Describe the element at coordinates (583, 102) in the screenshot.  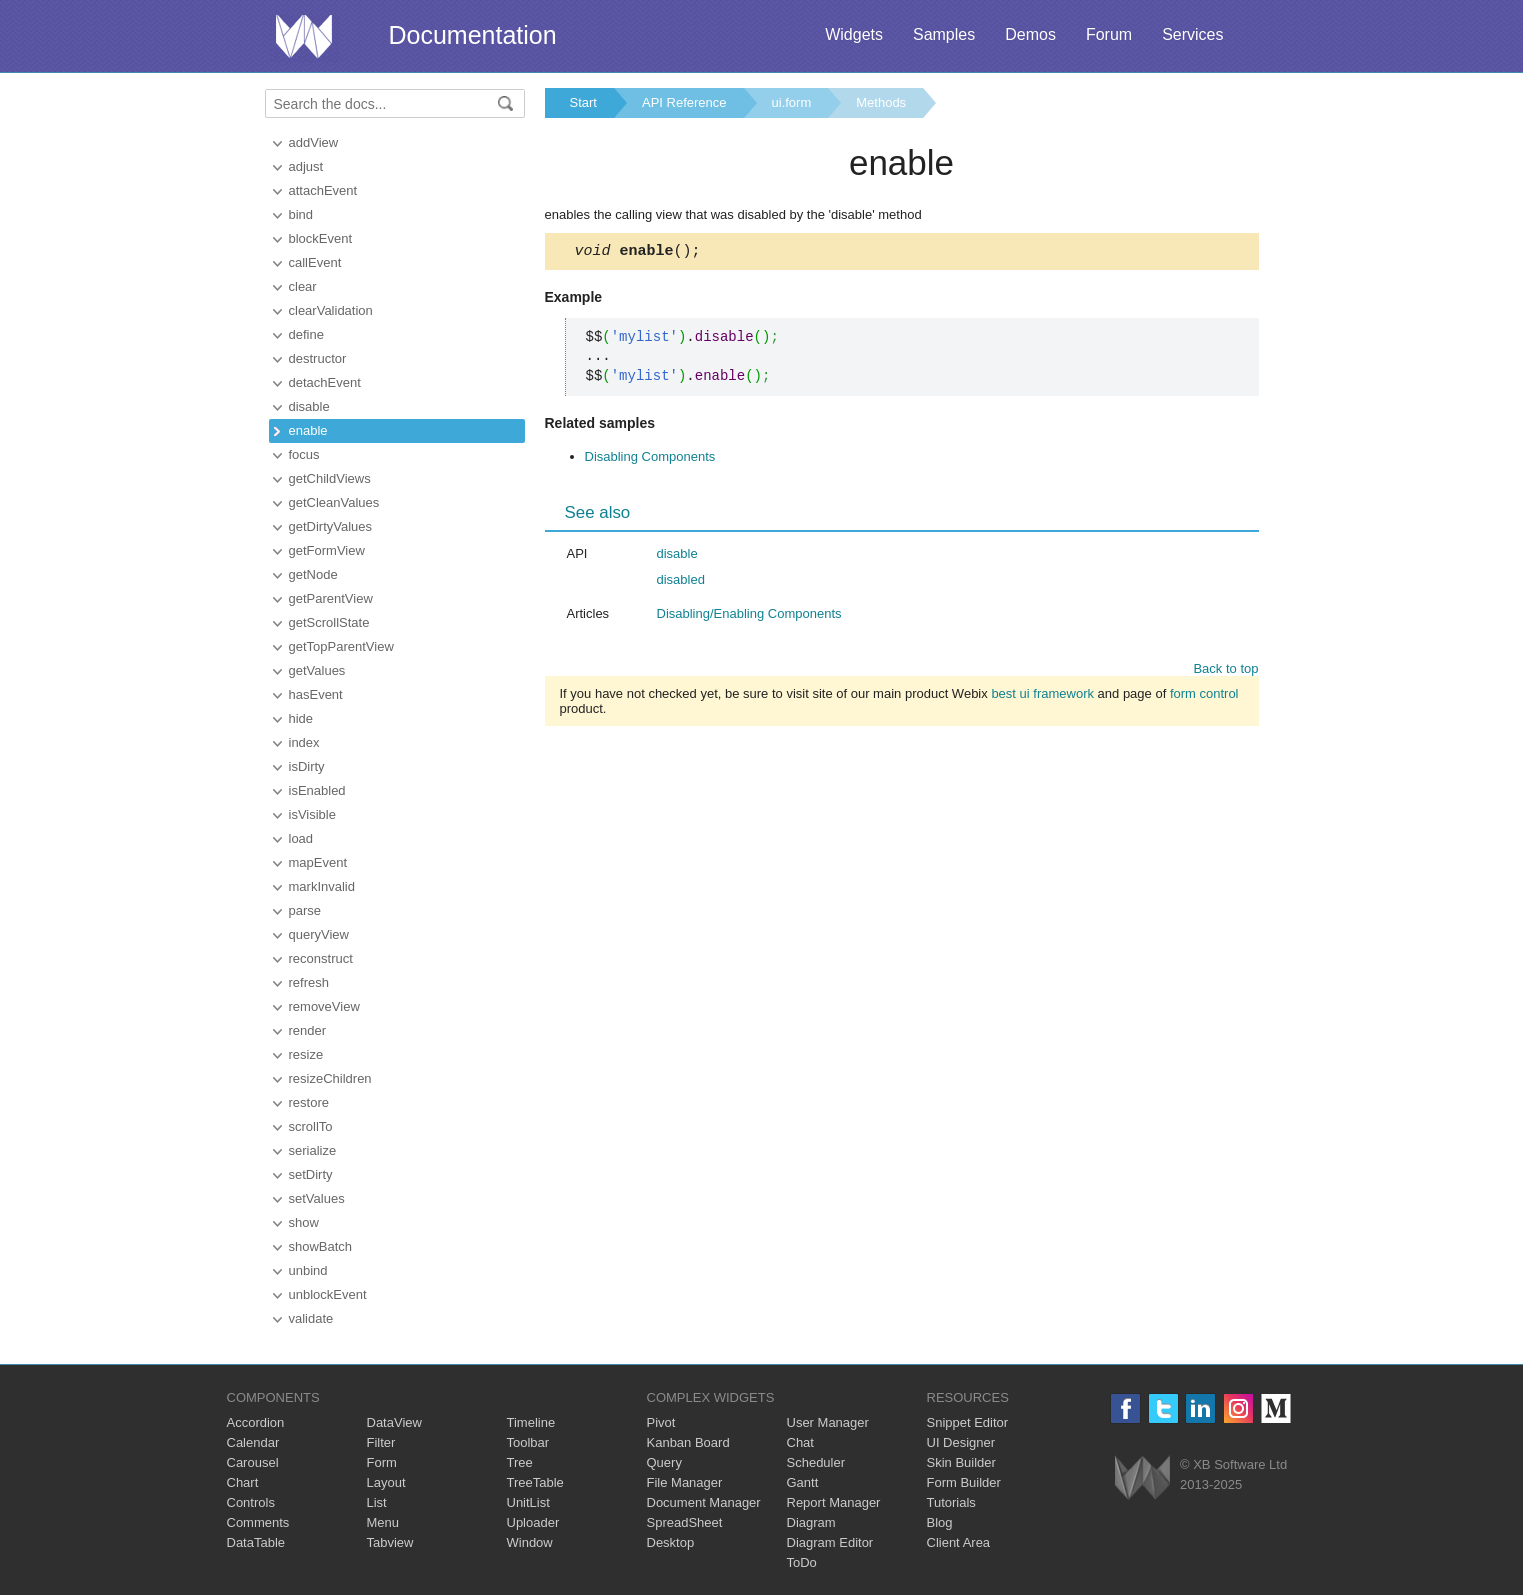
I see `Start` at that location.